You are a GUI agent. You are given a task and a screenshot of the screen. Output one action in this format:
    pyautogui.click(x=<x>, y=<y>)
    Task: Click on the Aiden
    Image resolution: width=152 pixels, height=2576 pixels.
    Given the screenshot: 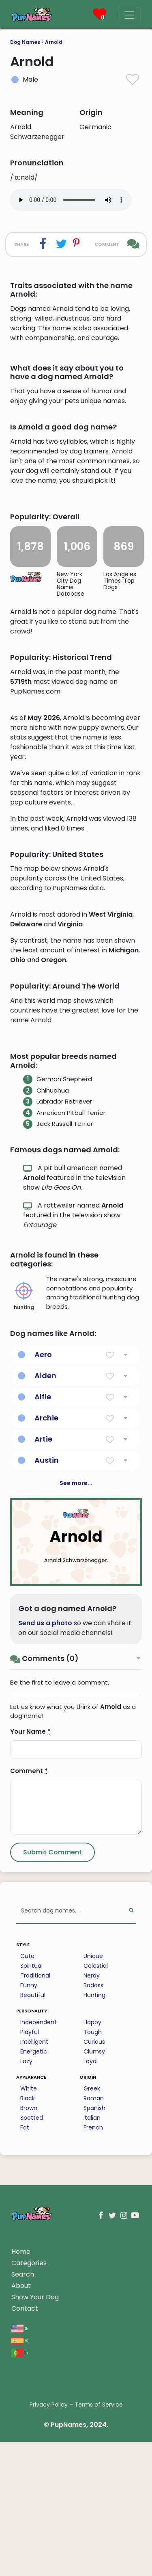 What is the action you would take?
    pyautogui.click(x=45, y=1588)
    